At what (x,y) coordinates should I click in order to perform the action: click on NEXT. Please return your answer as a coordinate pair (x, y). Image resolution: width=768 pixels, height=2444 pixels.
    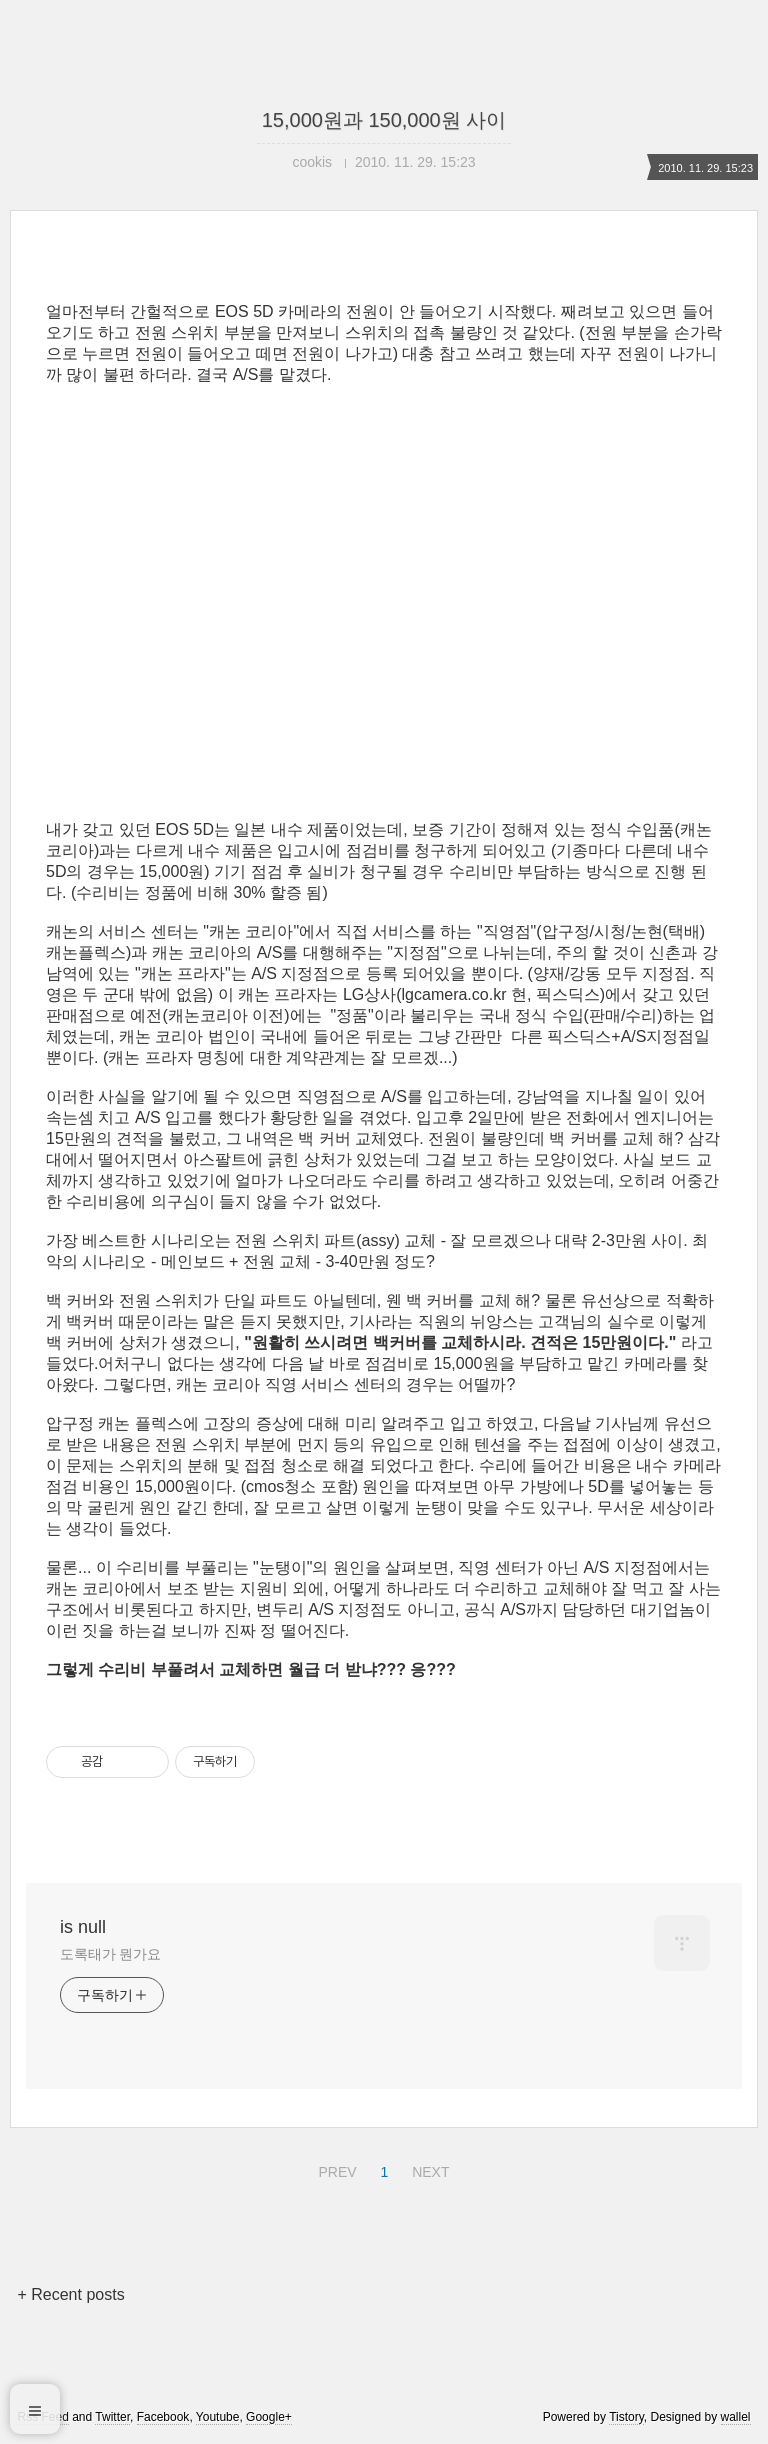
    Looking at the image, I should click on (428, 2169).